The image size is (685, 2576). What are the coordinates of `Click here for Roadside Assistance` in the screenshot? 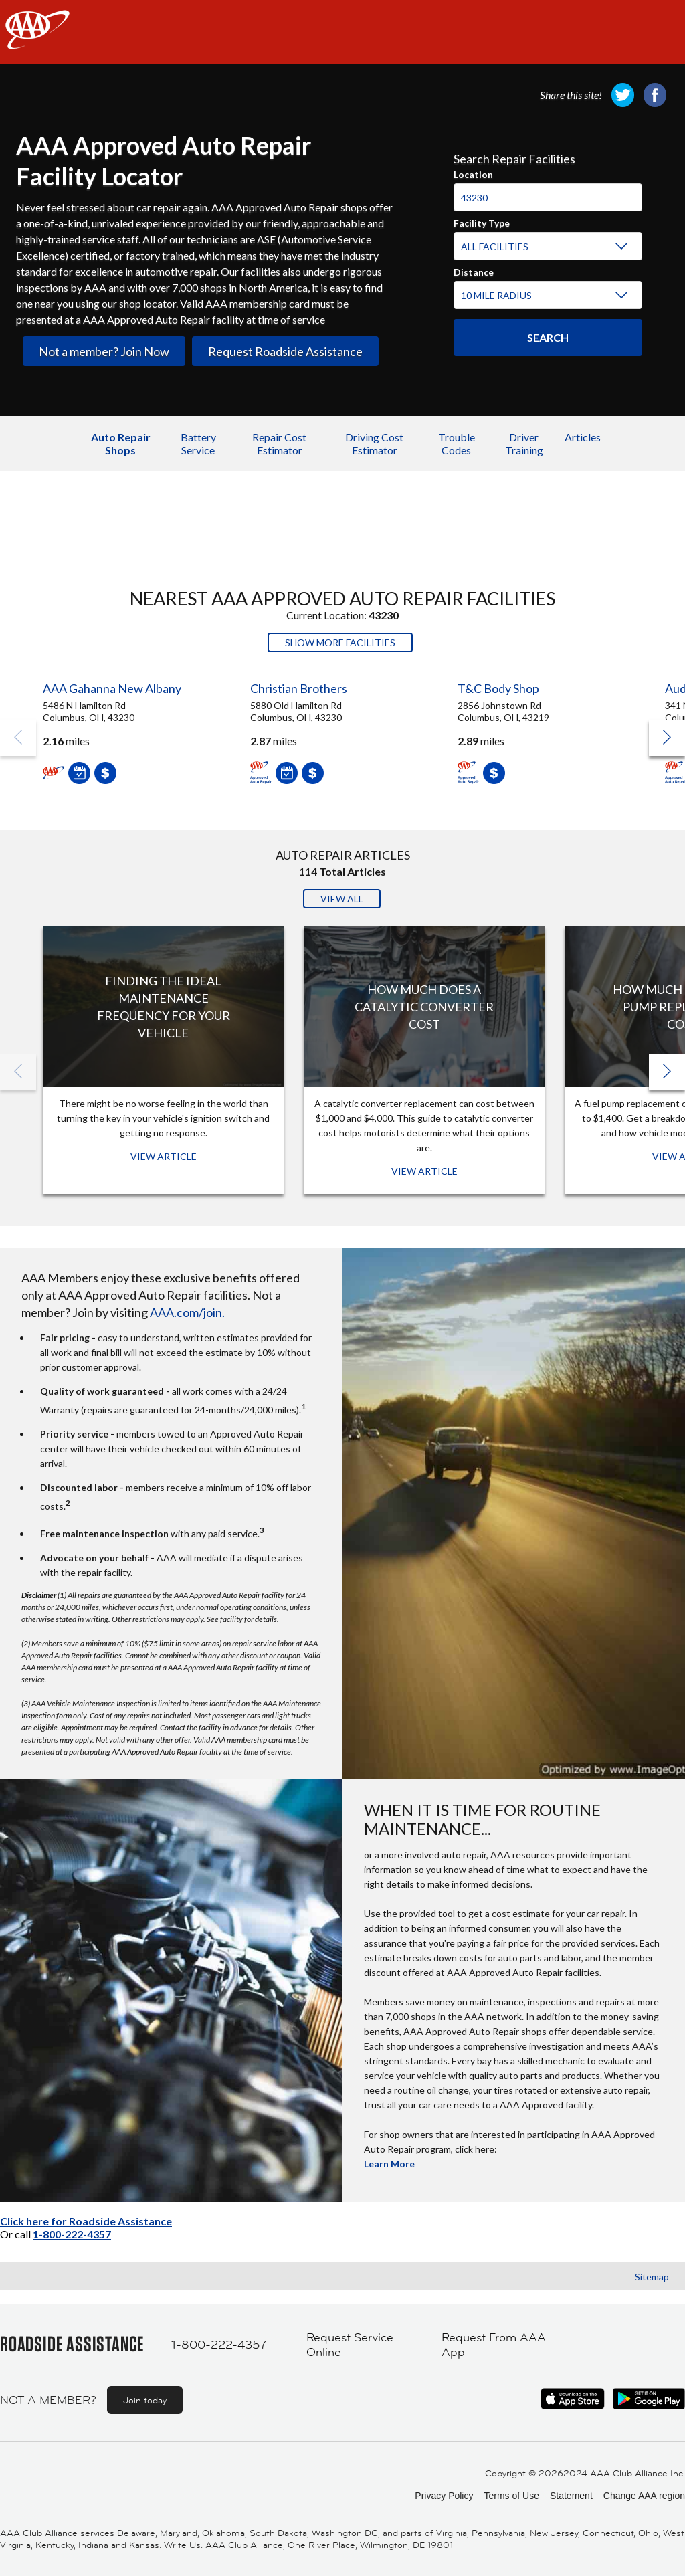 It's located at (86, 2221).